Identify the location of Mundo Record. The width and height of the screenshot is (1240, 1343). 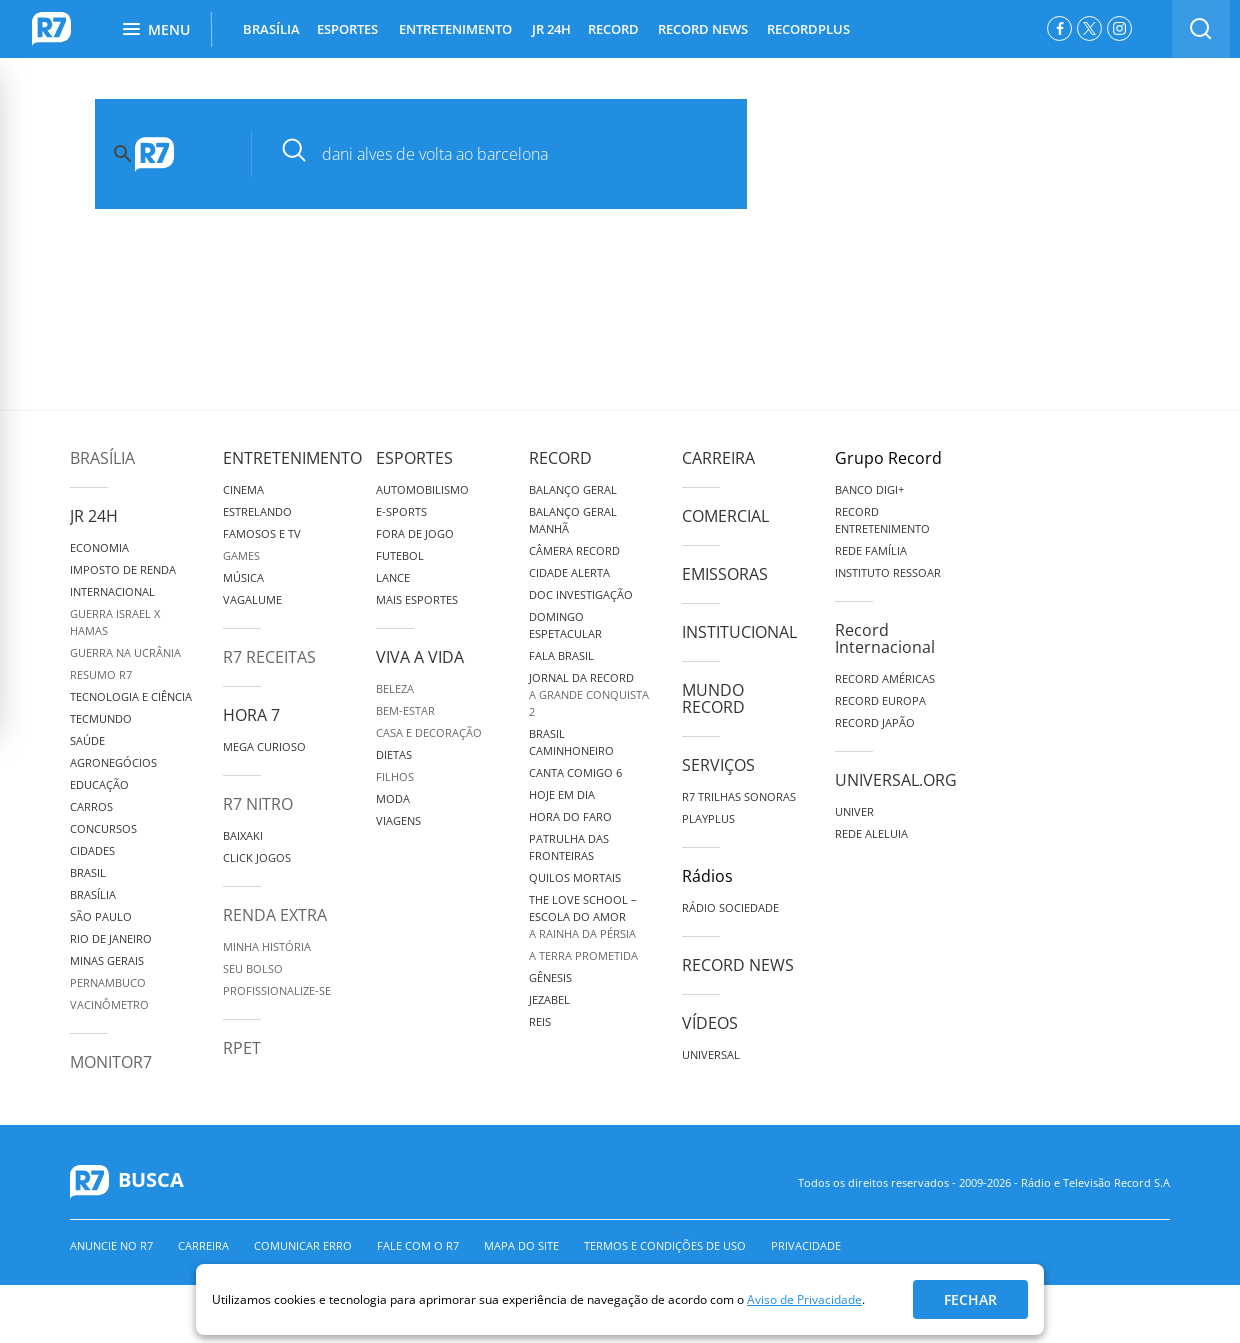
(713, 698).